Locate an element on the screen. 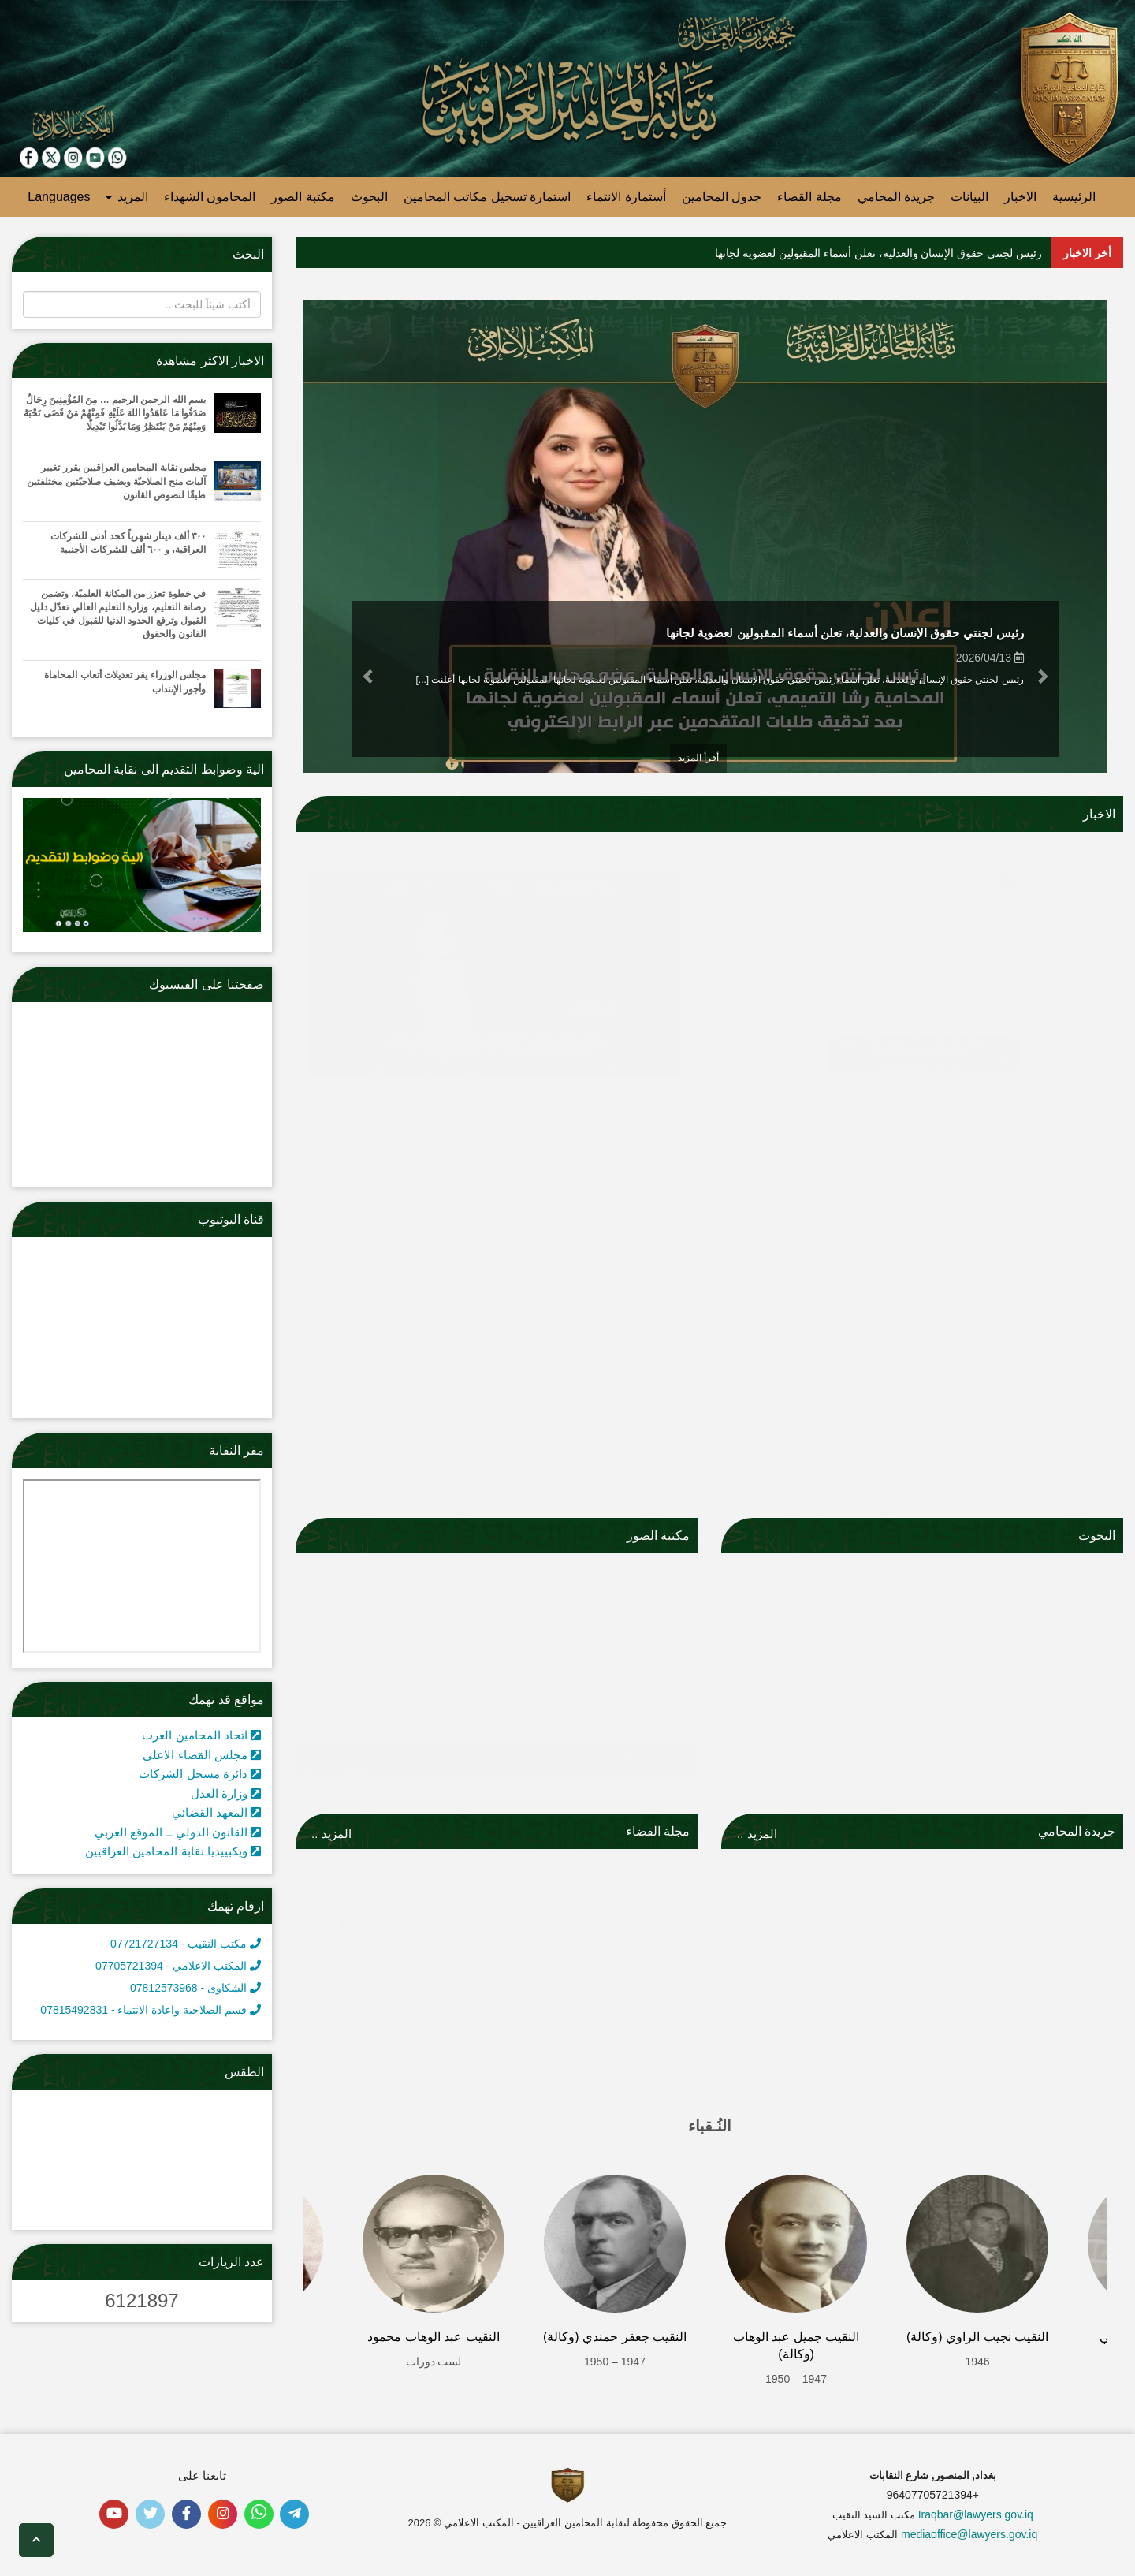 The height and width of the screenshot is (2576, 1135). مجلة القضاء is located at coordinates (809, 196).